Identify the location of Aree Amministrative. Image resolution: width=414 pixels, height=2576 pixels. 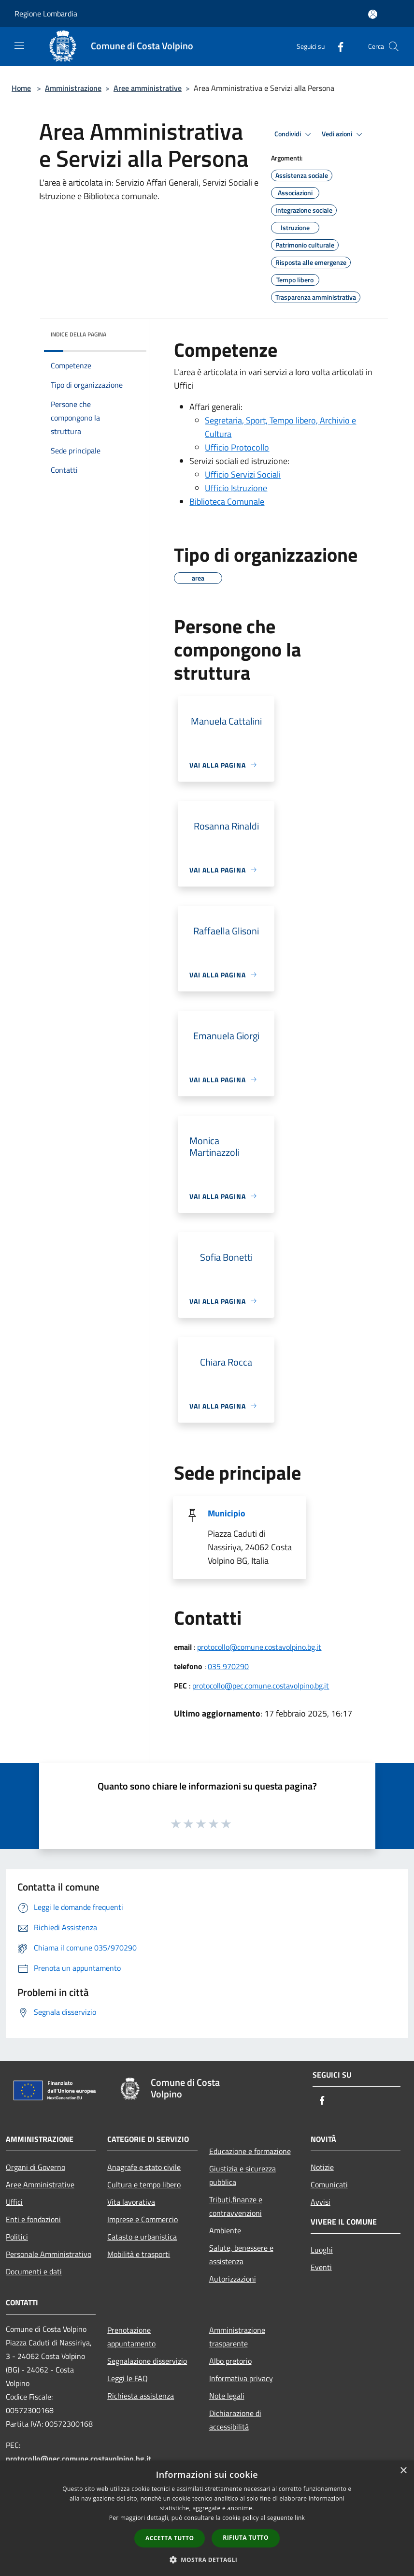
(40, 2184).